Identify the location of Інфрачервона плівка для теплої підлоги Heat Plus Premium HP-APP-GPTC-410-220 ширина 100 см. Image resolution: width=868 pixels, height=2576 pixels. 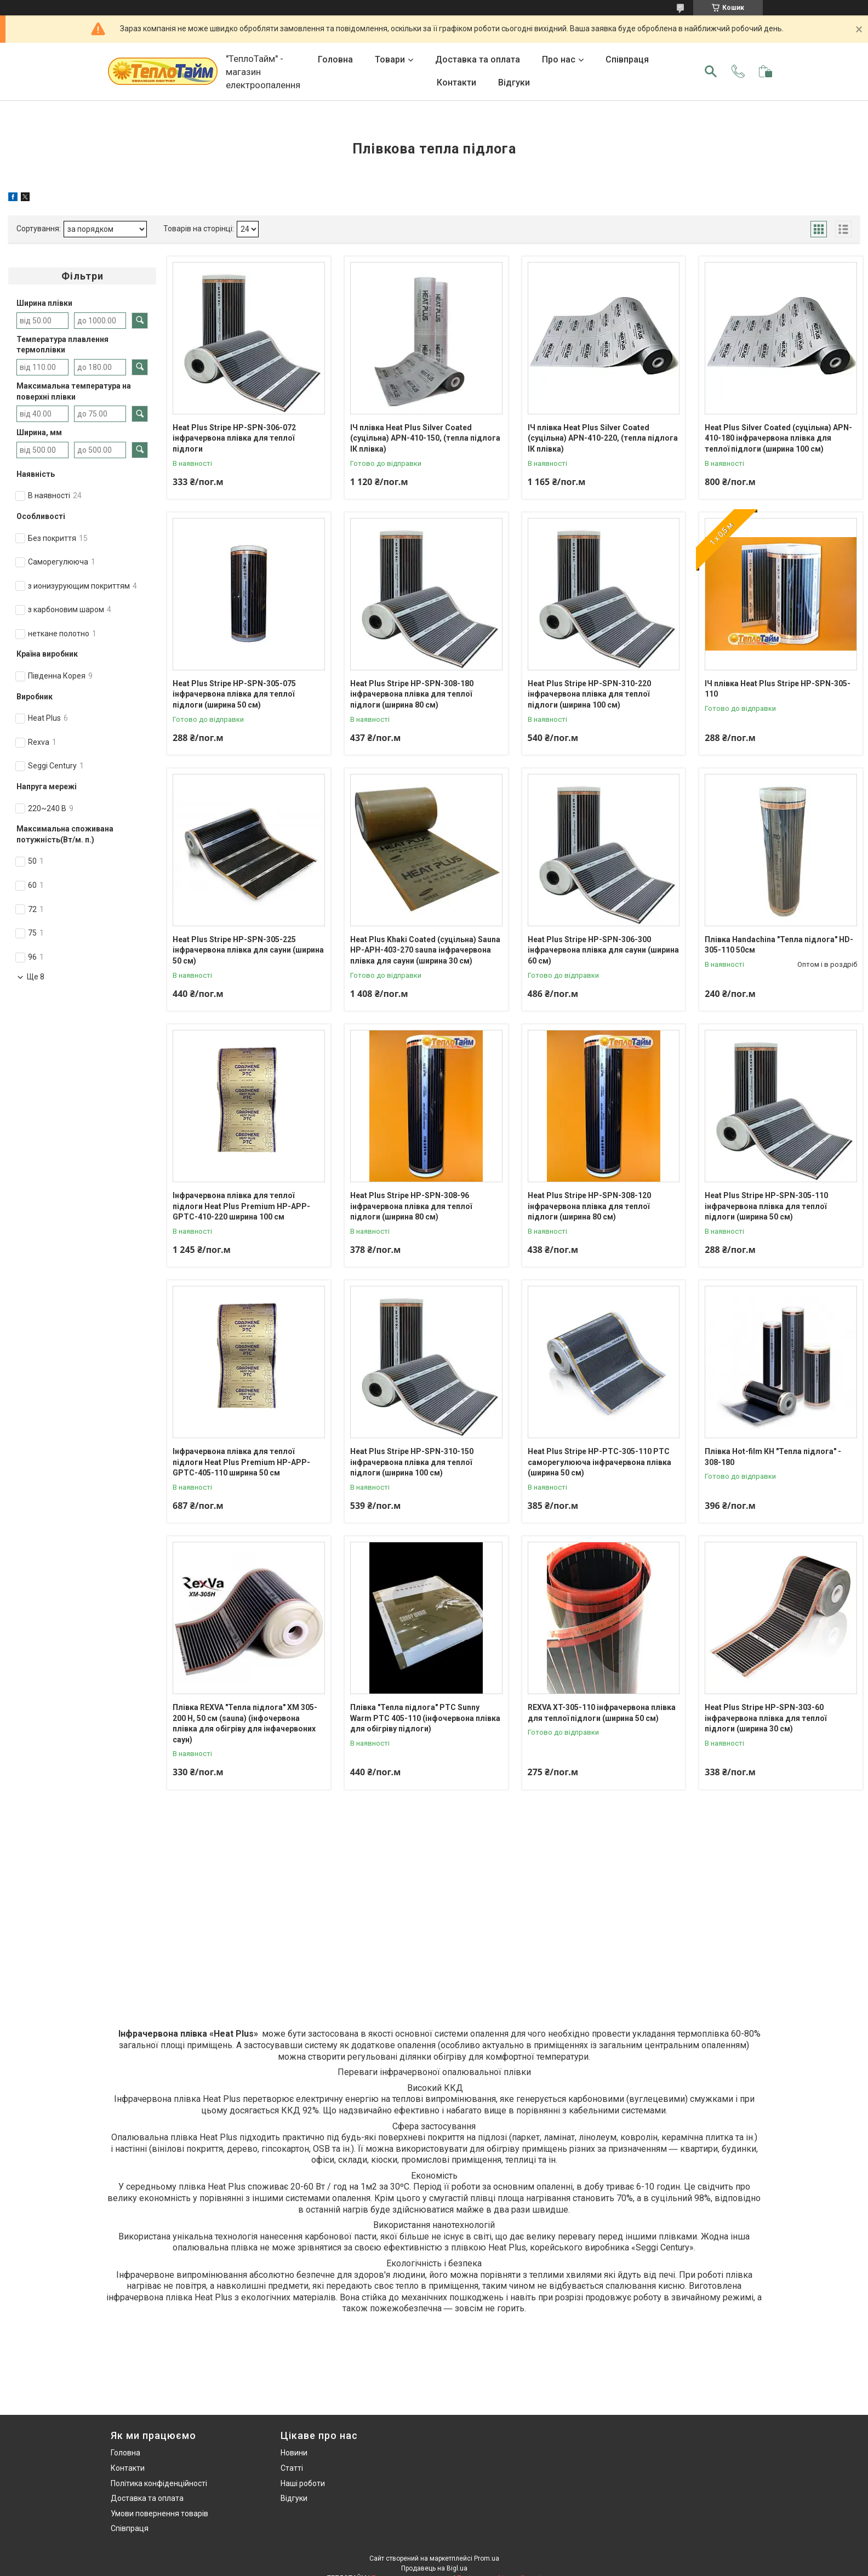
(241, 1206).